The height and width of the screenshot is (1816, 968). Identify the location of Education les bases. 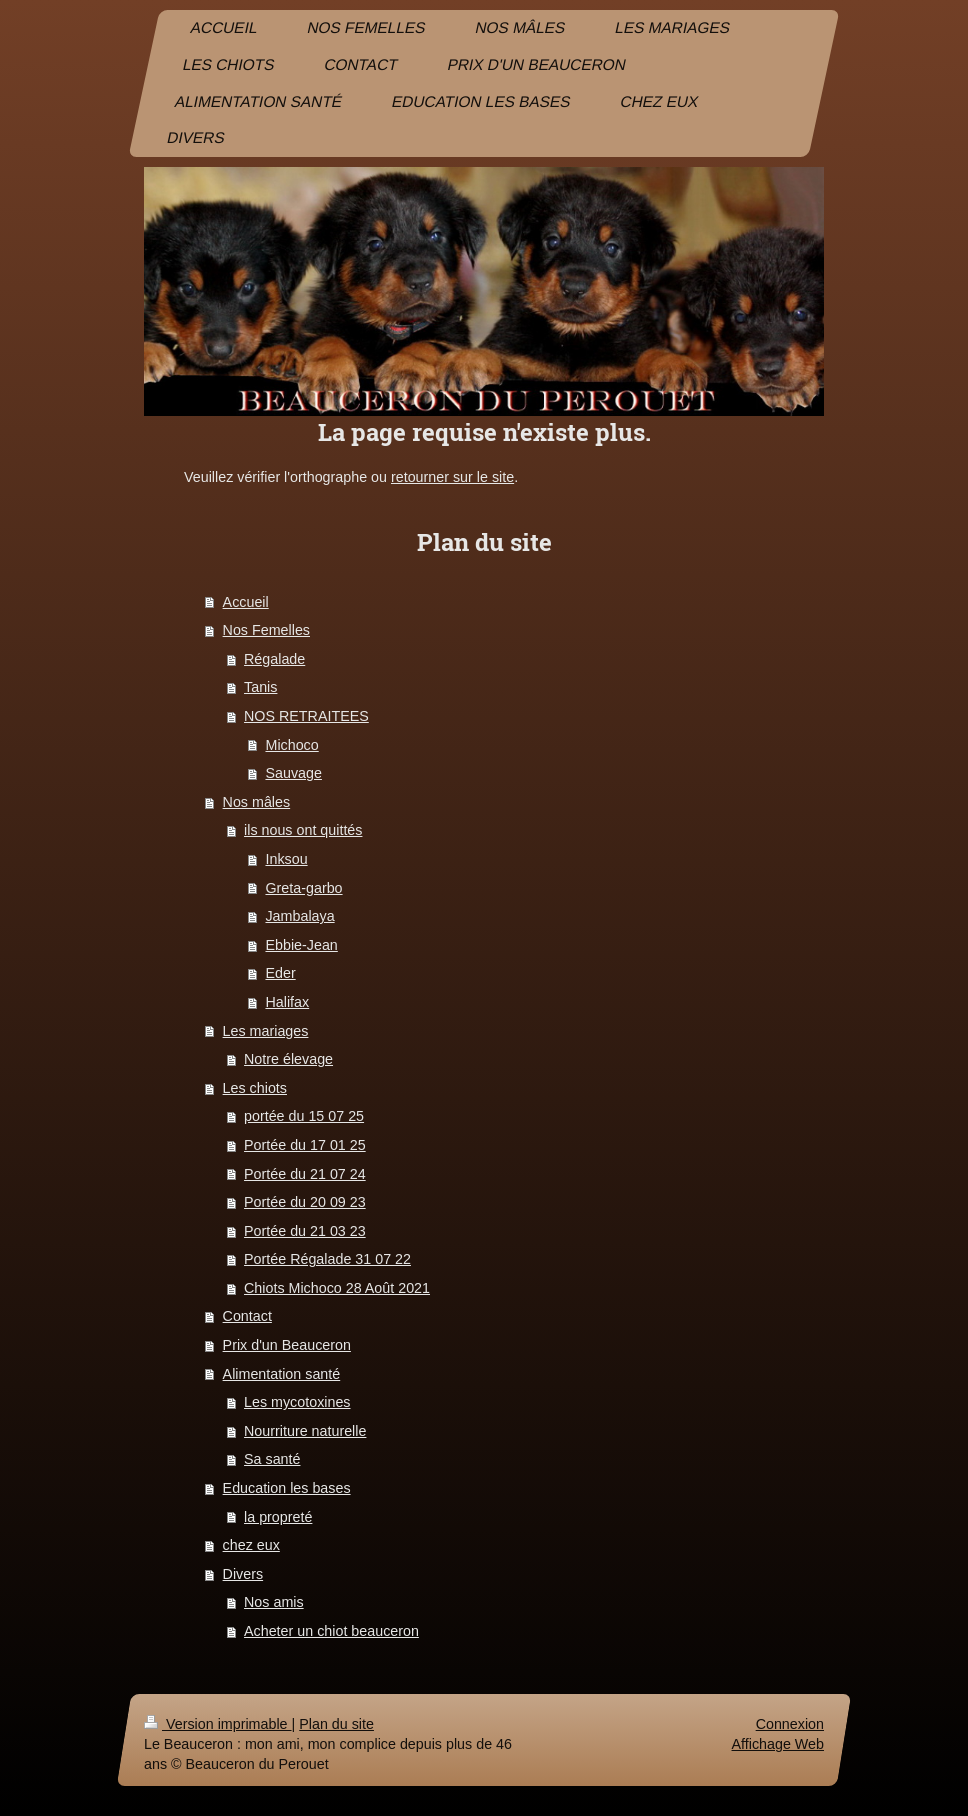
(287, 1488).